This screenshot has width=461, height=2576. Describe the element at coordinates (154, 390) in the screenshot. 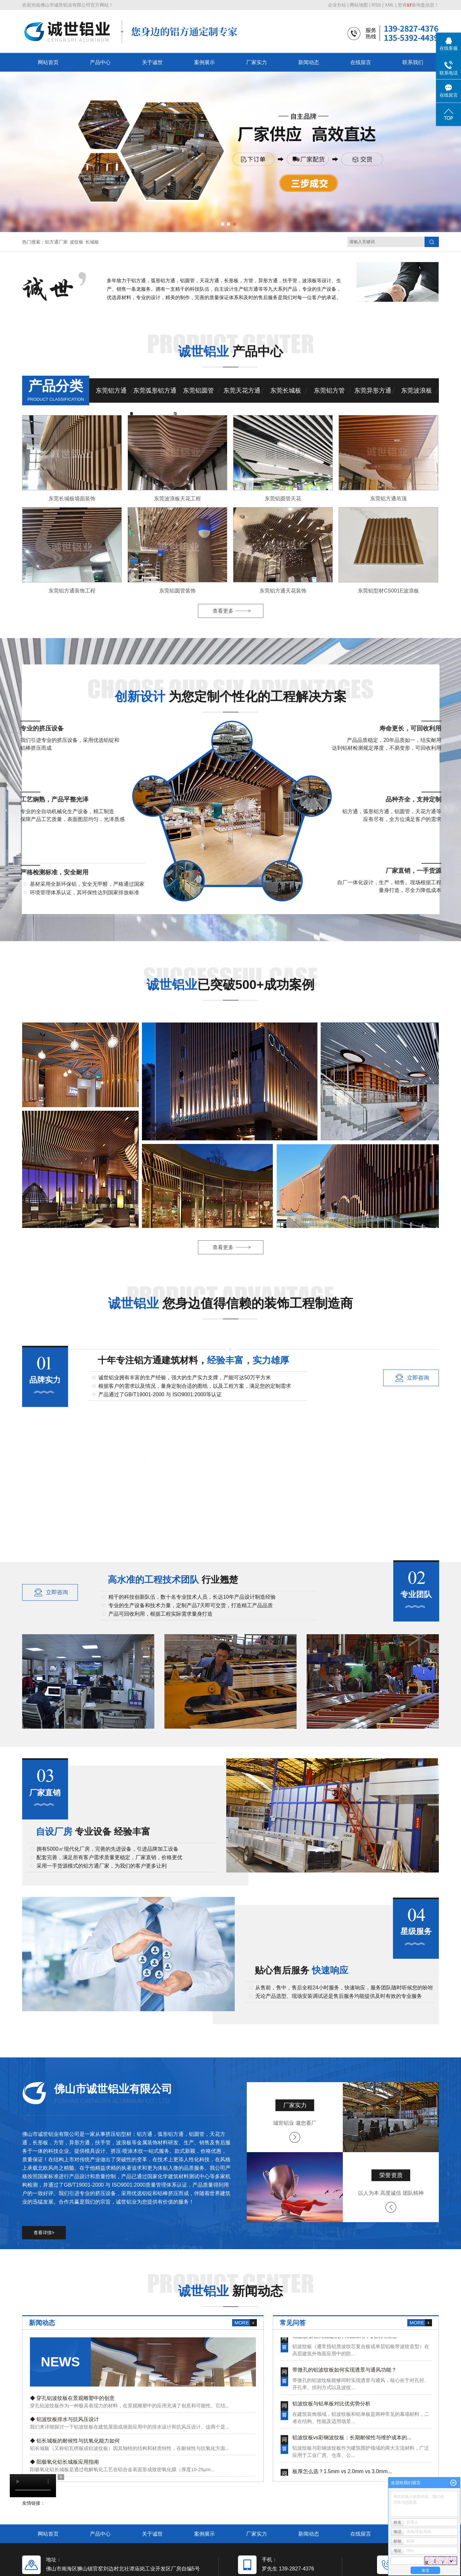

I see `东莞弧形铝方通` at that location.